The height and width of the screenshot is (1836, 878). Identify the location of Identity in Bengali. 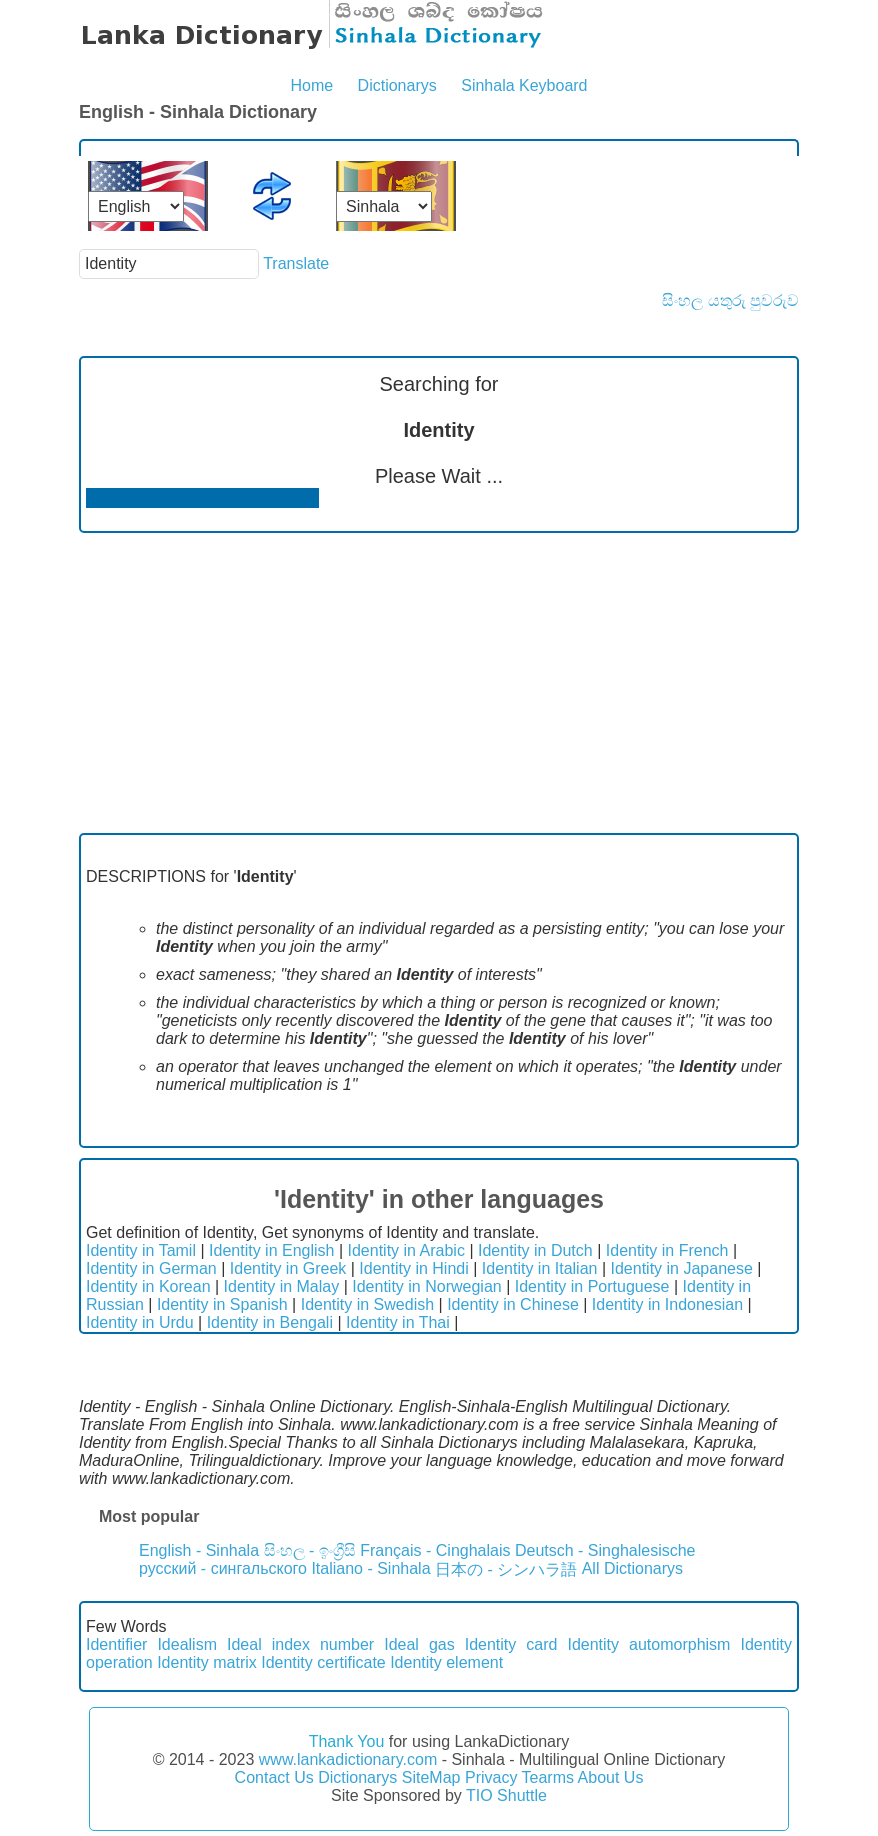
(270, 1322).